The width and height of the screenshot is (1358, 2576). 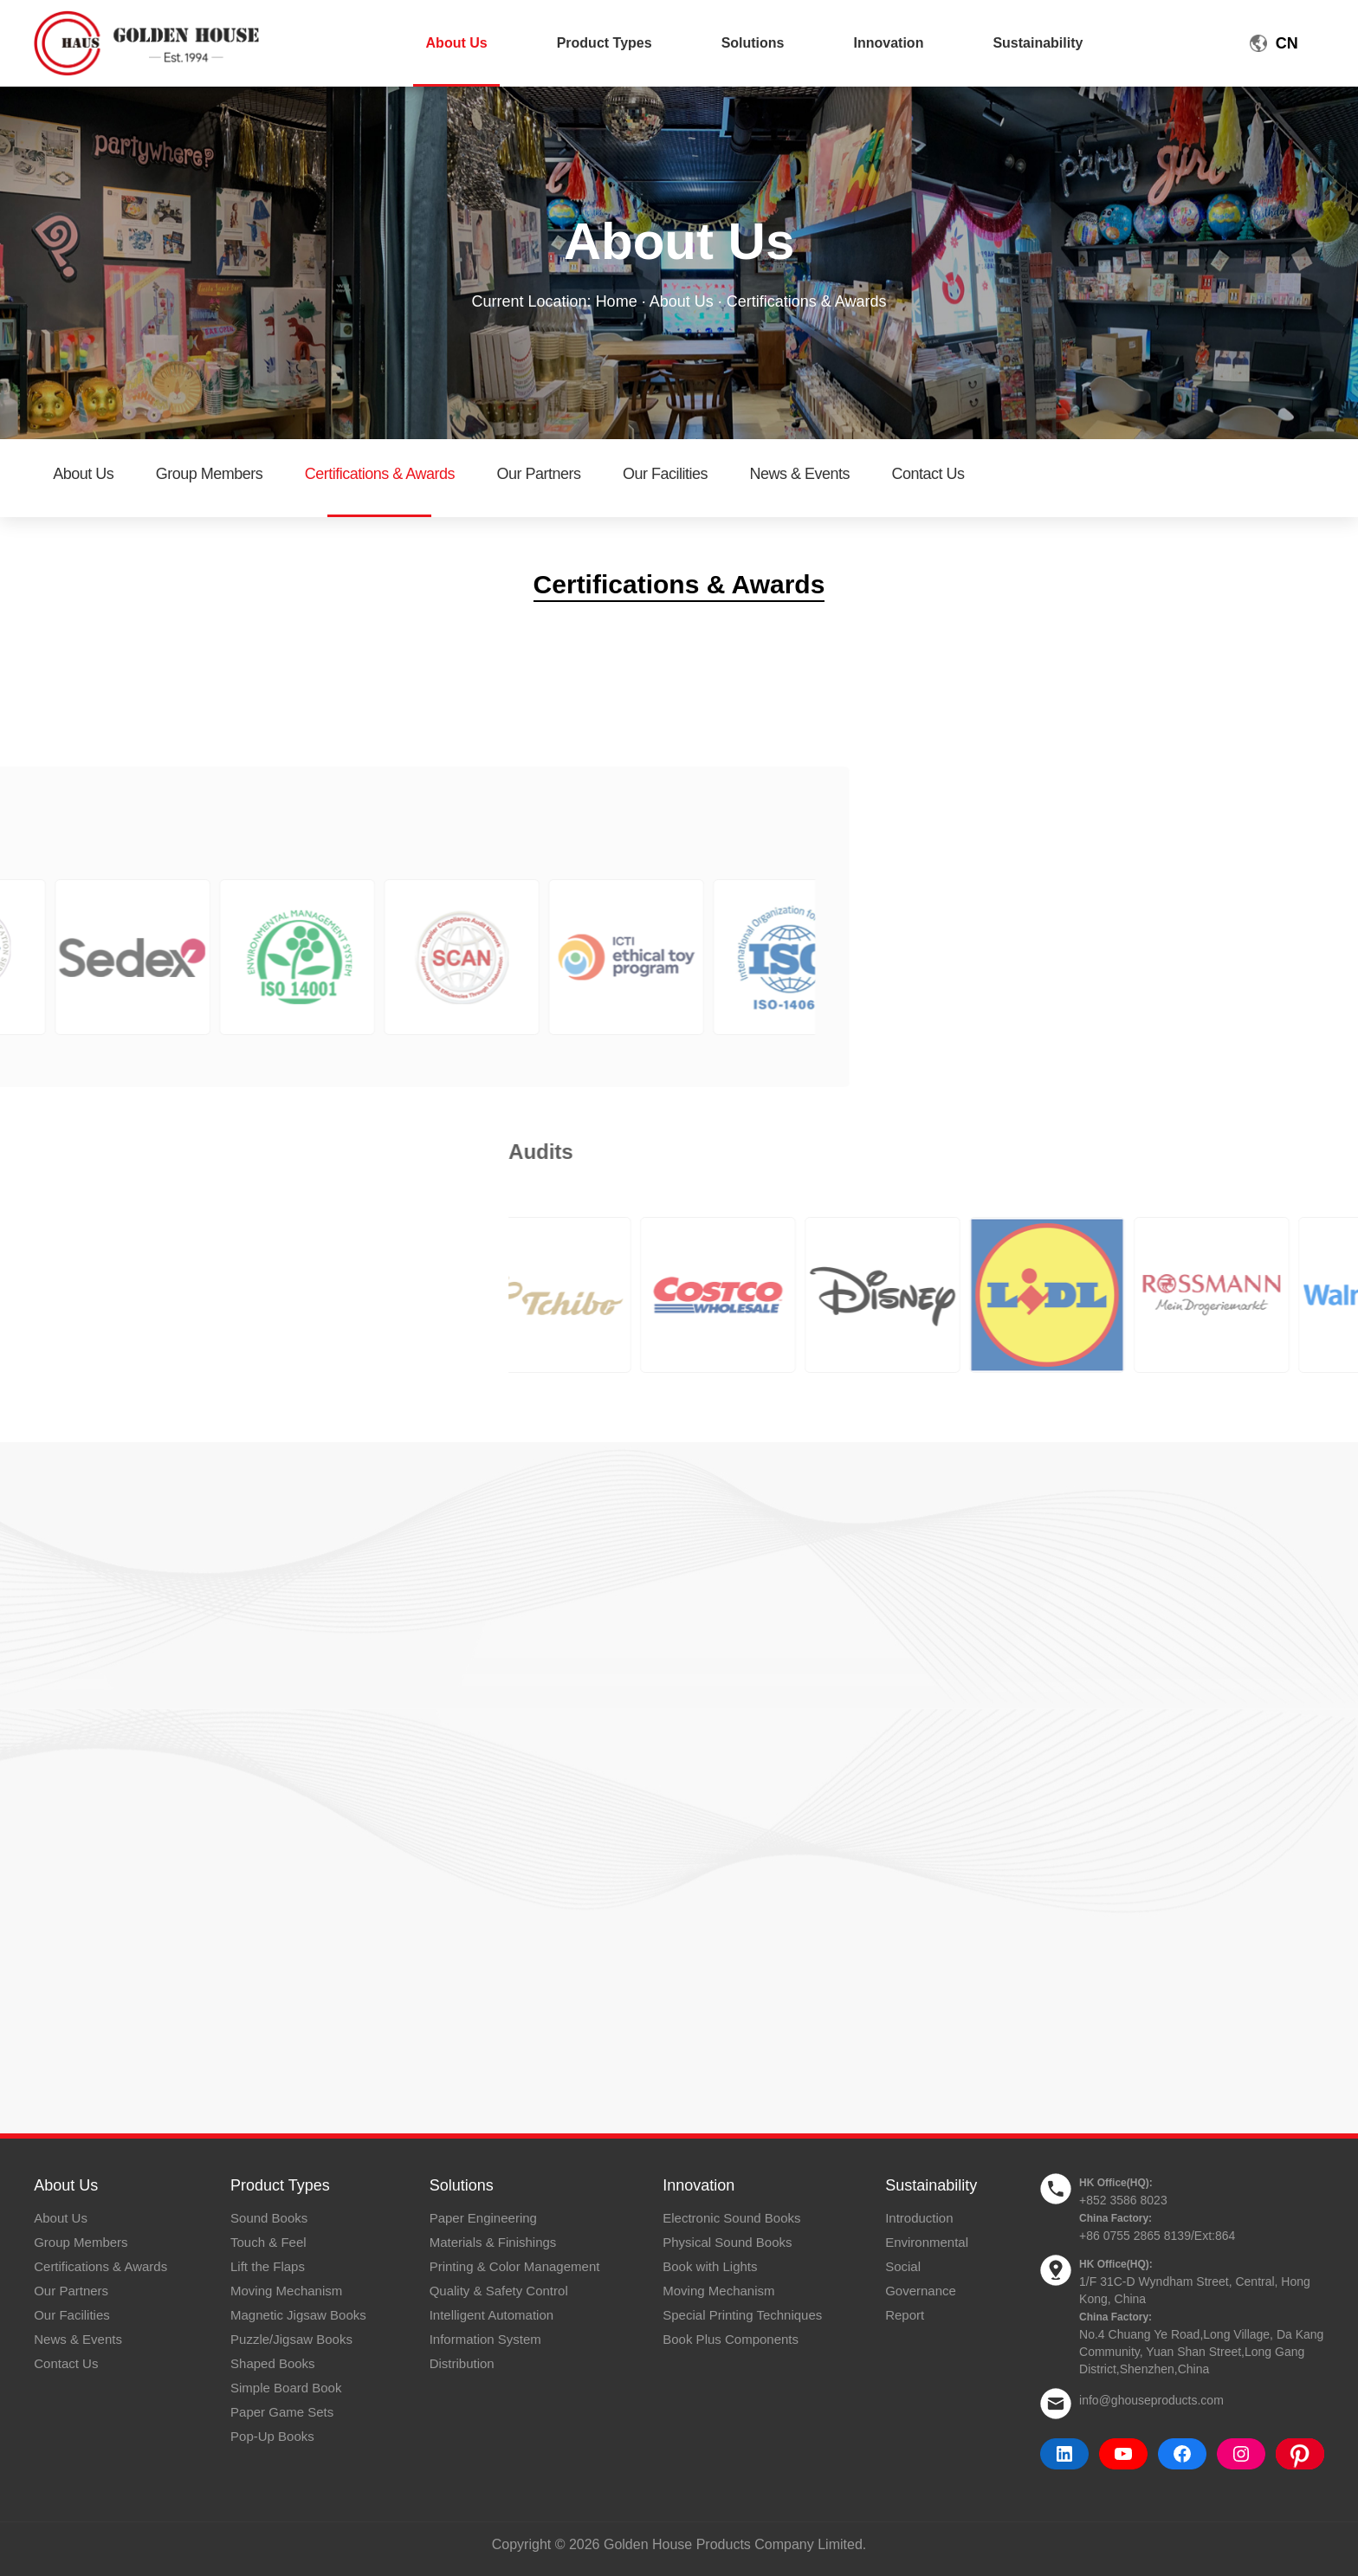 I want to click on Certifications & Awards, so click(x=380, y=473).